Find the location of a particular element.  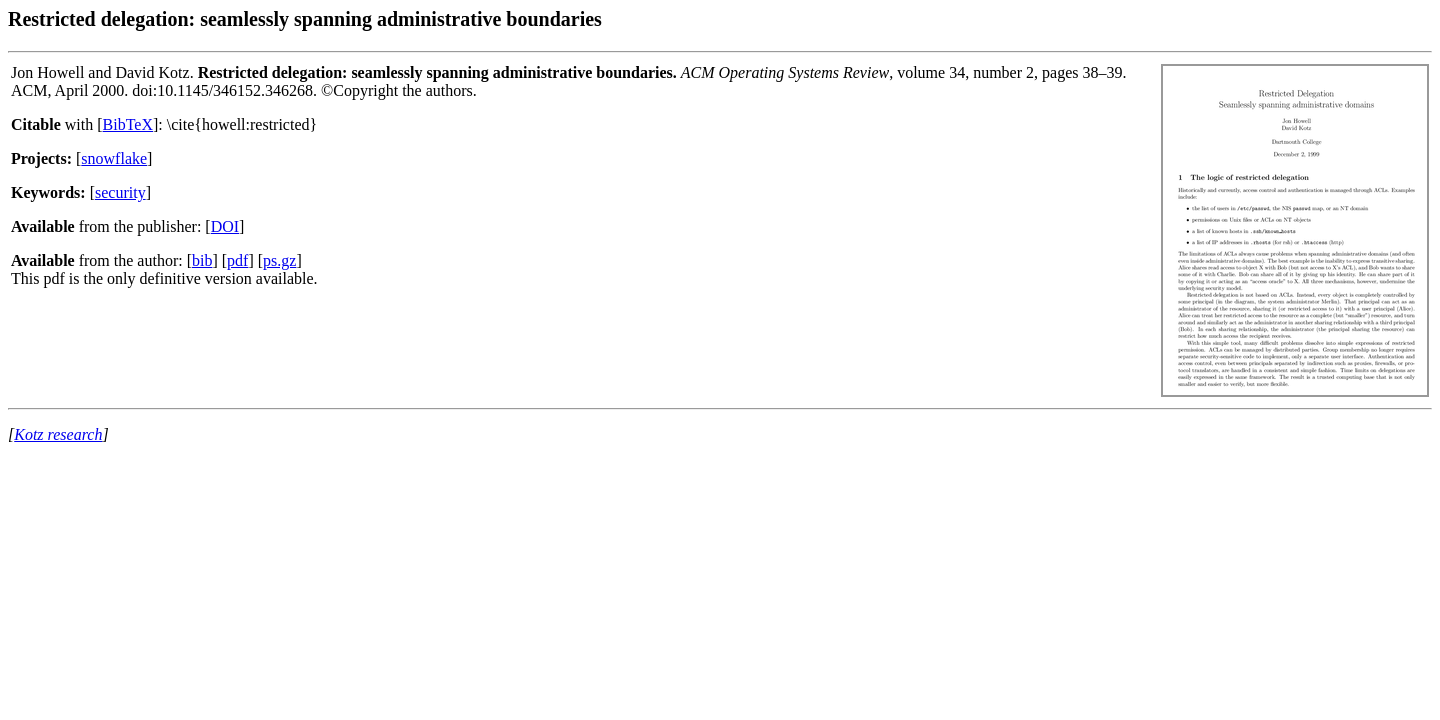

security is located at coordinates (120, 192).